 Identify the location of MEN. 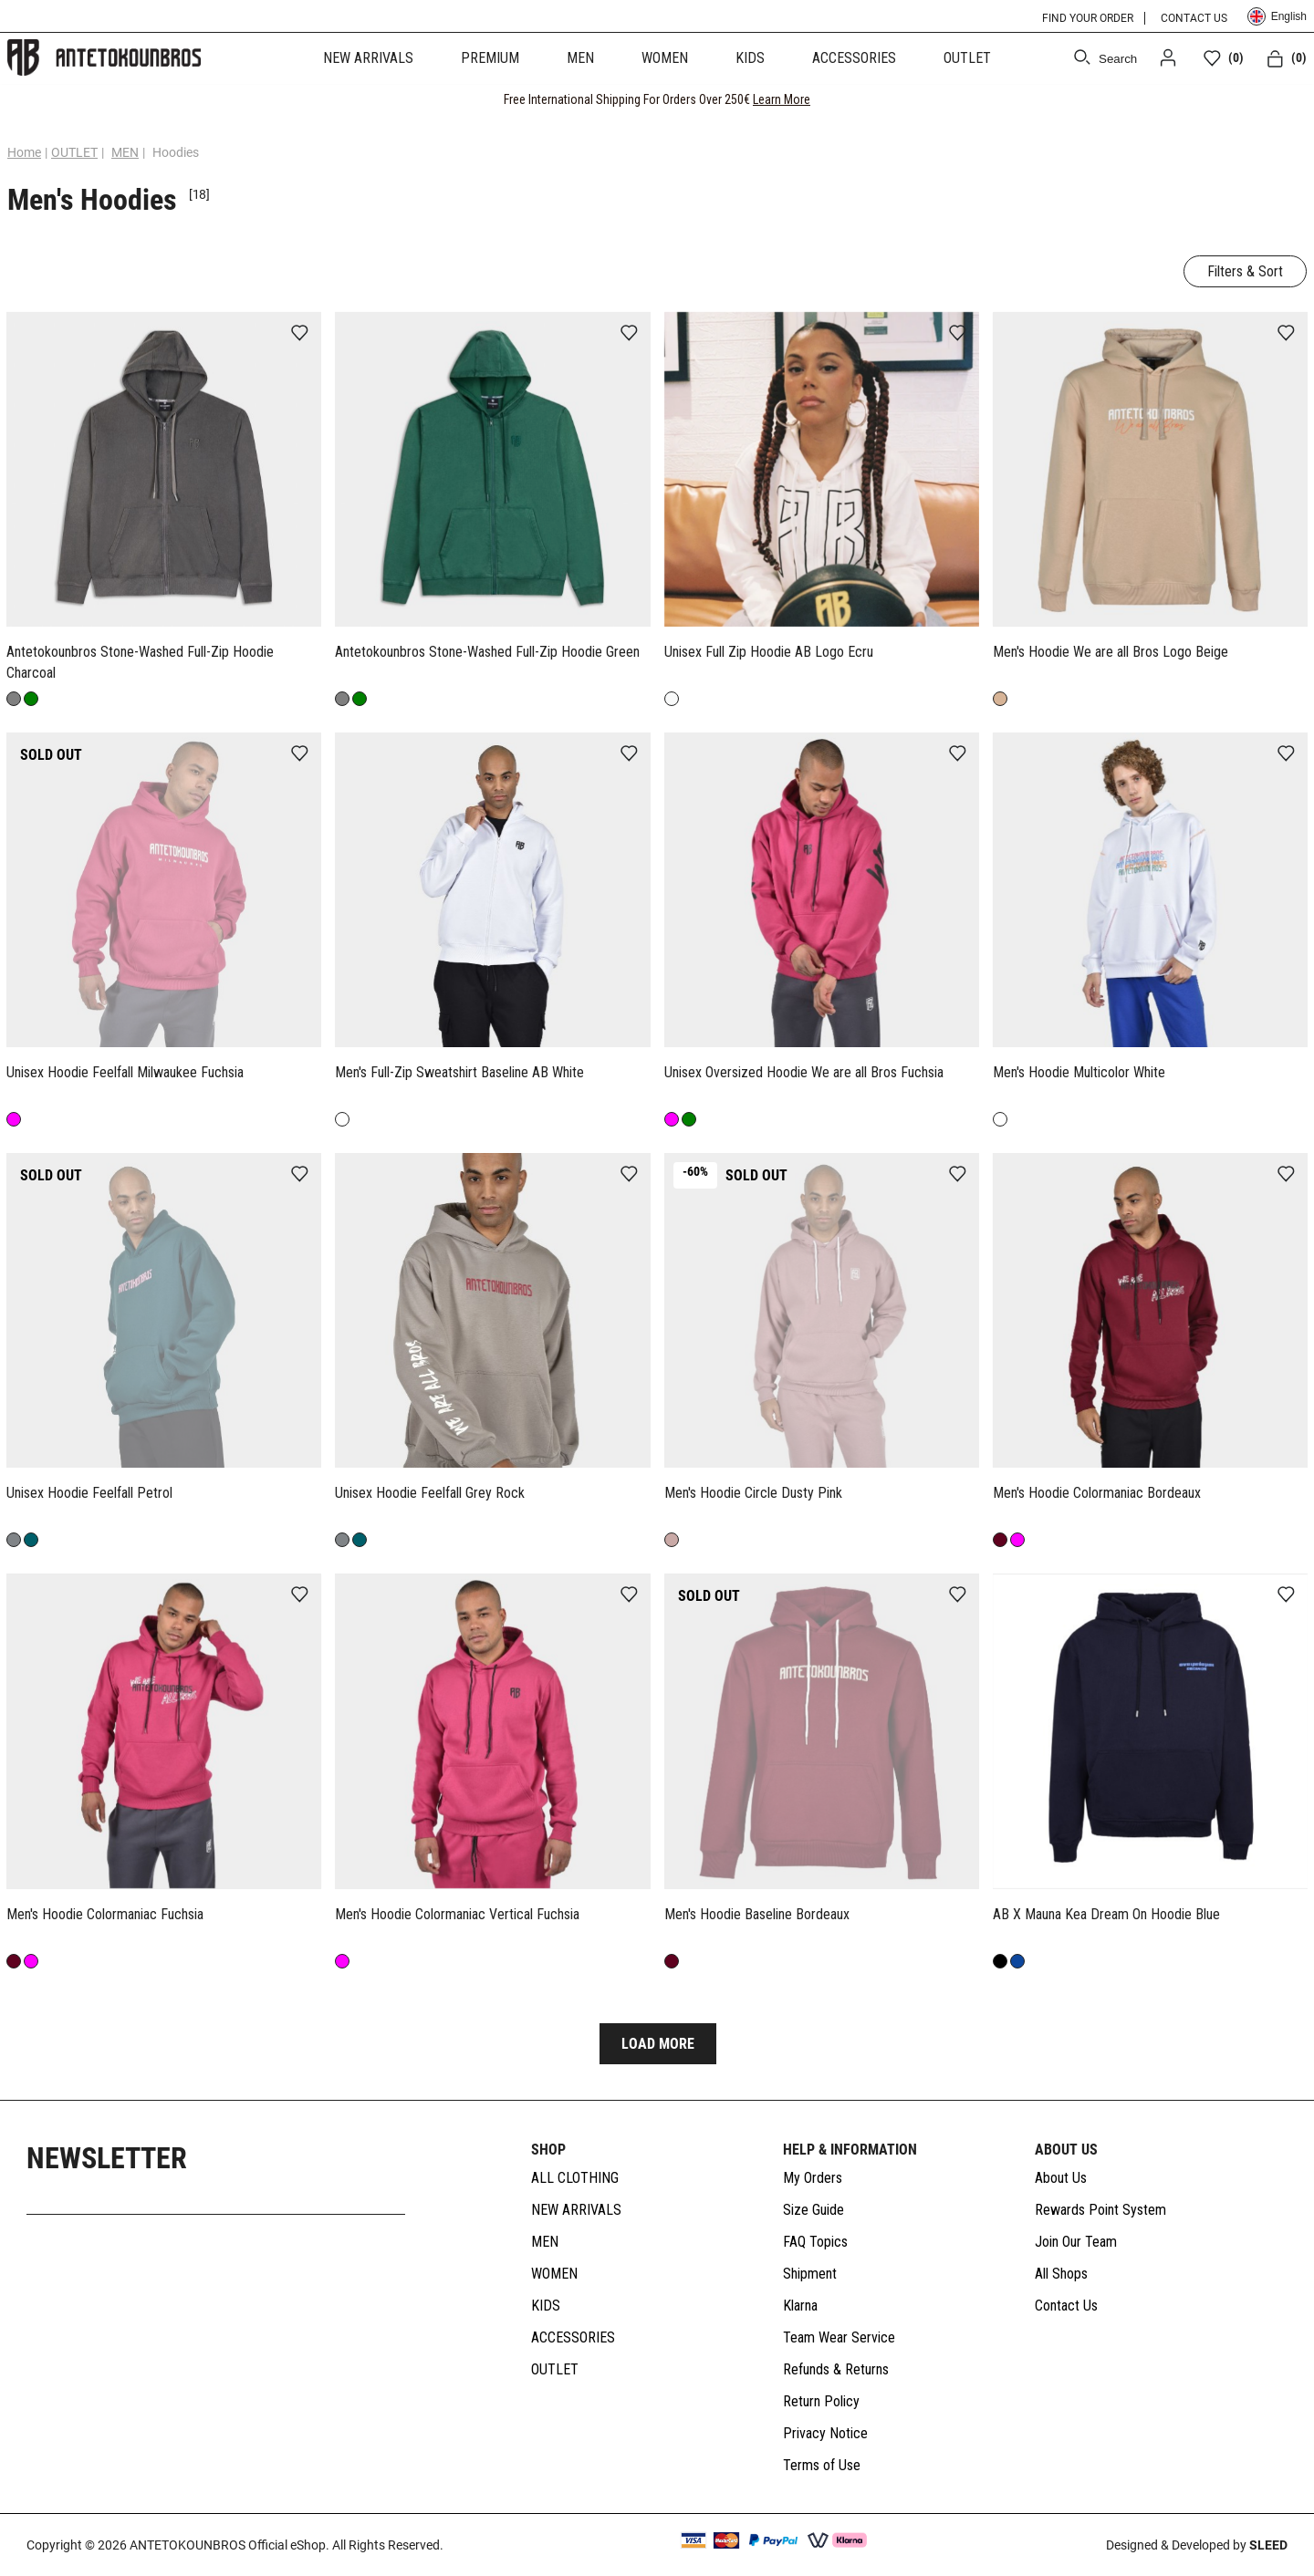
(580, 58).